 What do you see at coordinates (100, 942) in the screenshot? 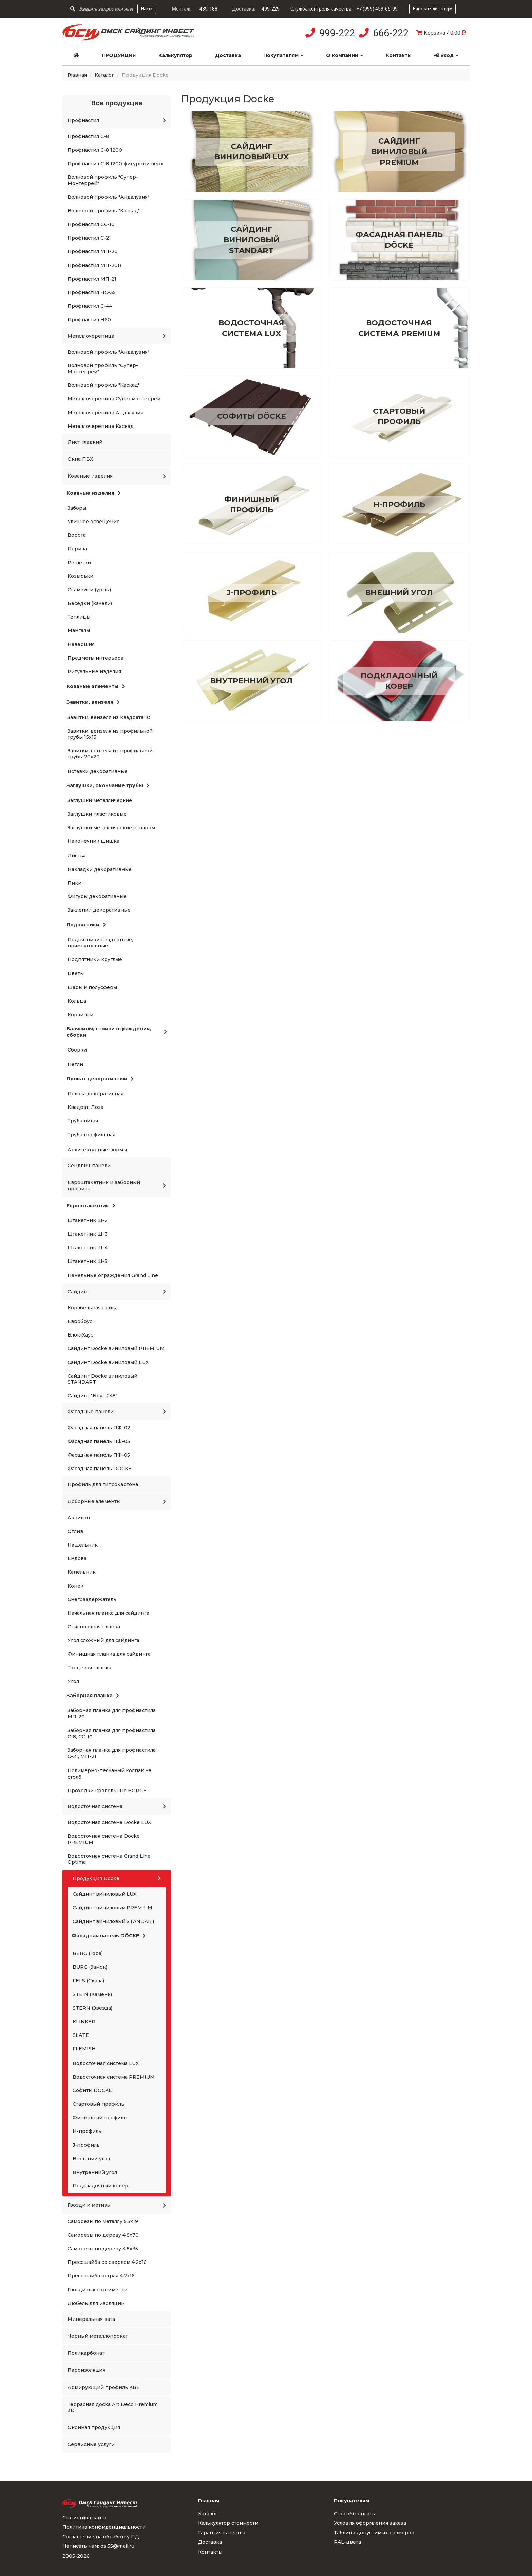
I see `Подпятники квадратные, прямоугольные` at bounding box center [100, 942].